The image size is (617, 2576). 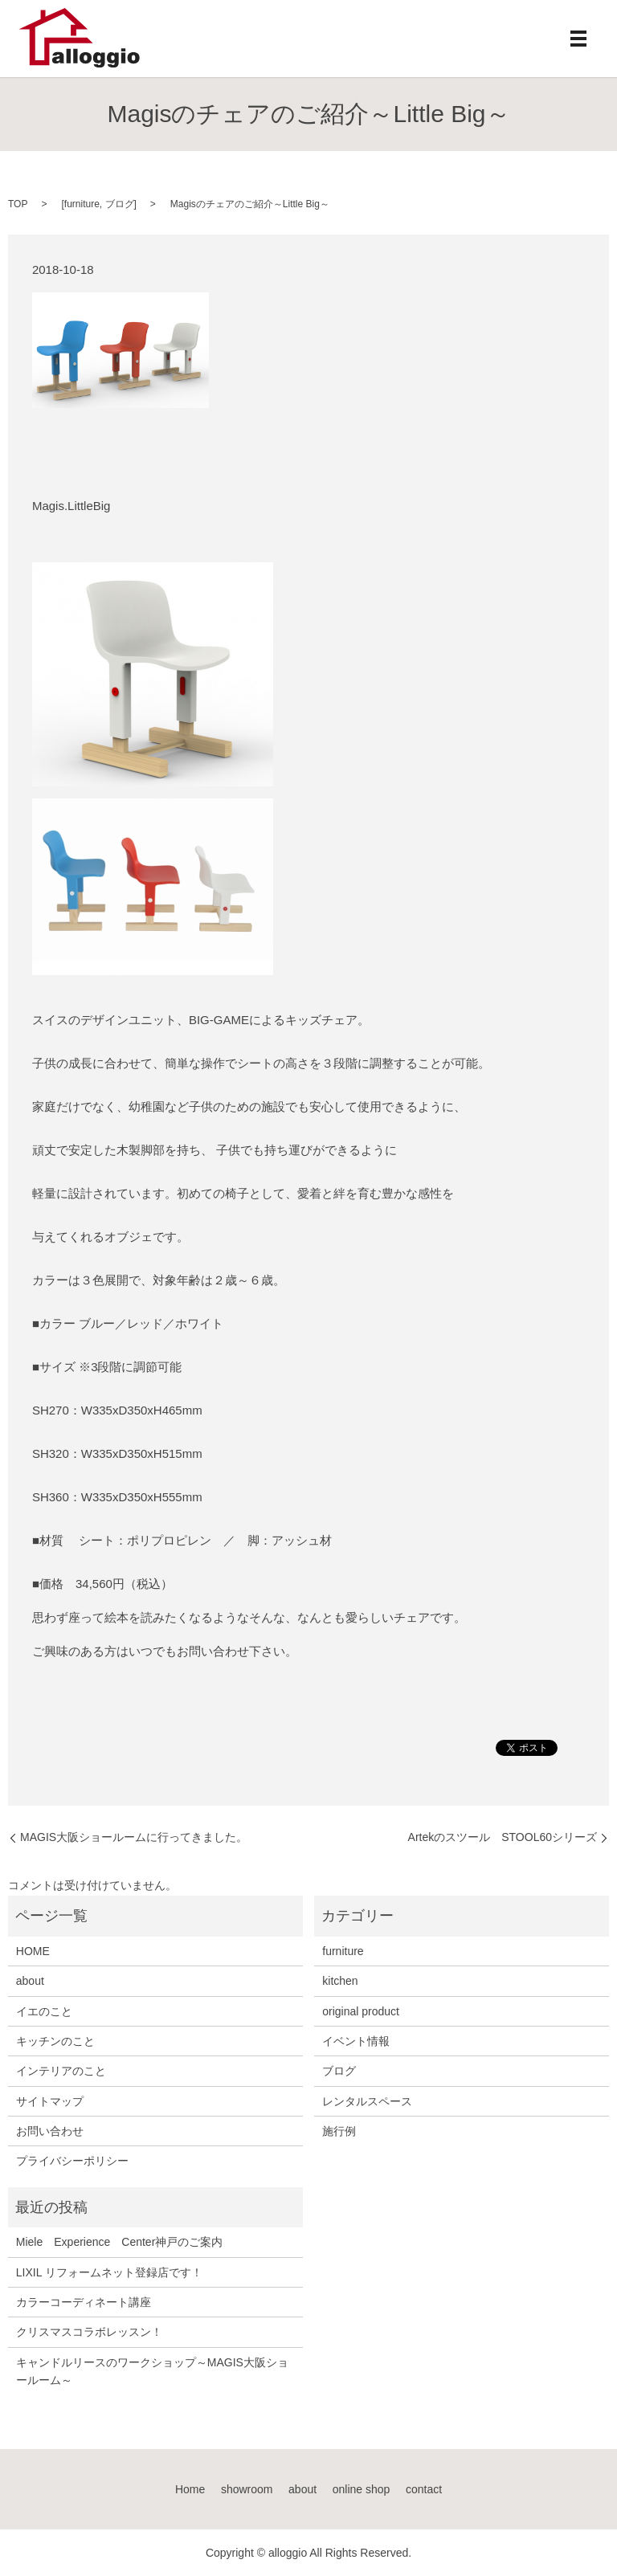 What do you see at coordinates (340, 1980) in the screenshot?
I see `kitchen` at bounding box center [340, 1980].